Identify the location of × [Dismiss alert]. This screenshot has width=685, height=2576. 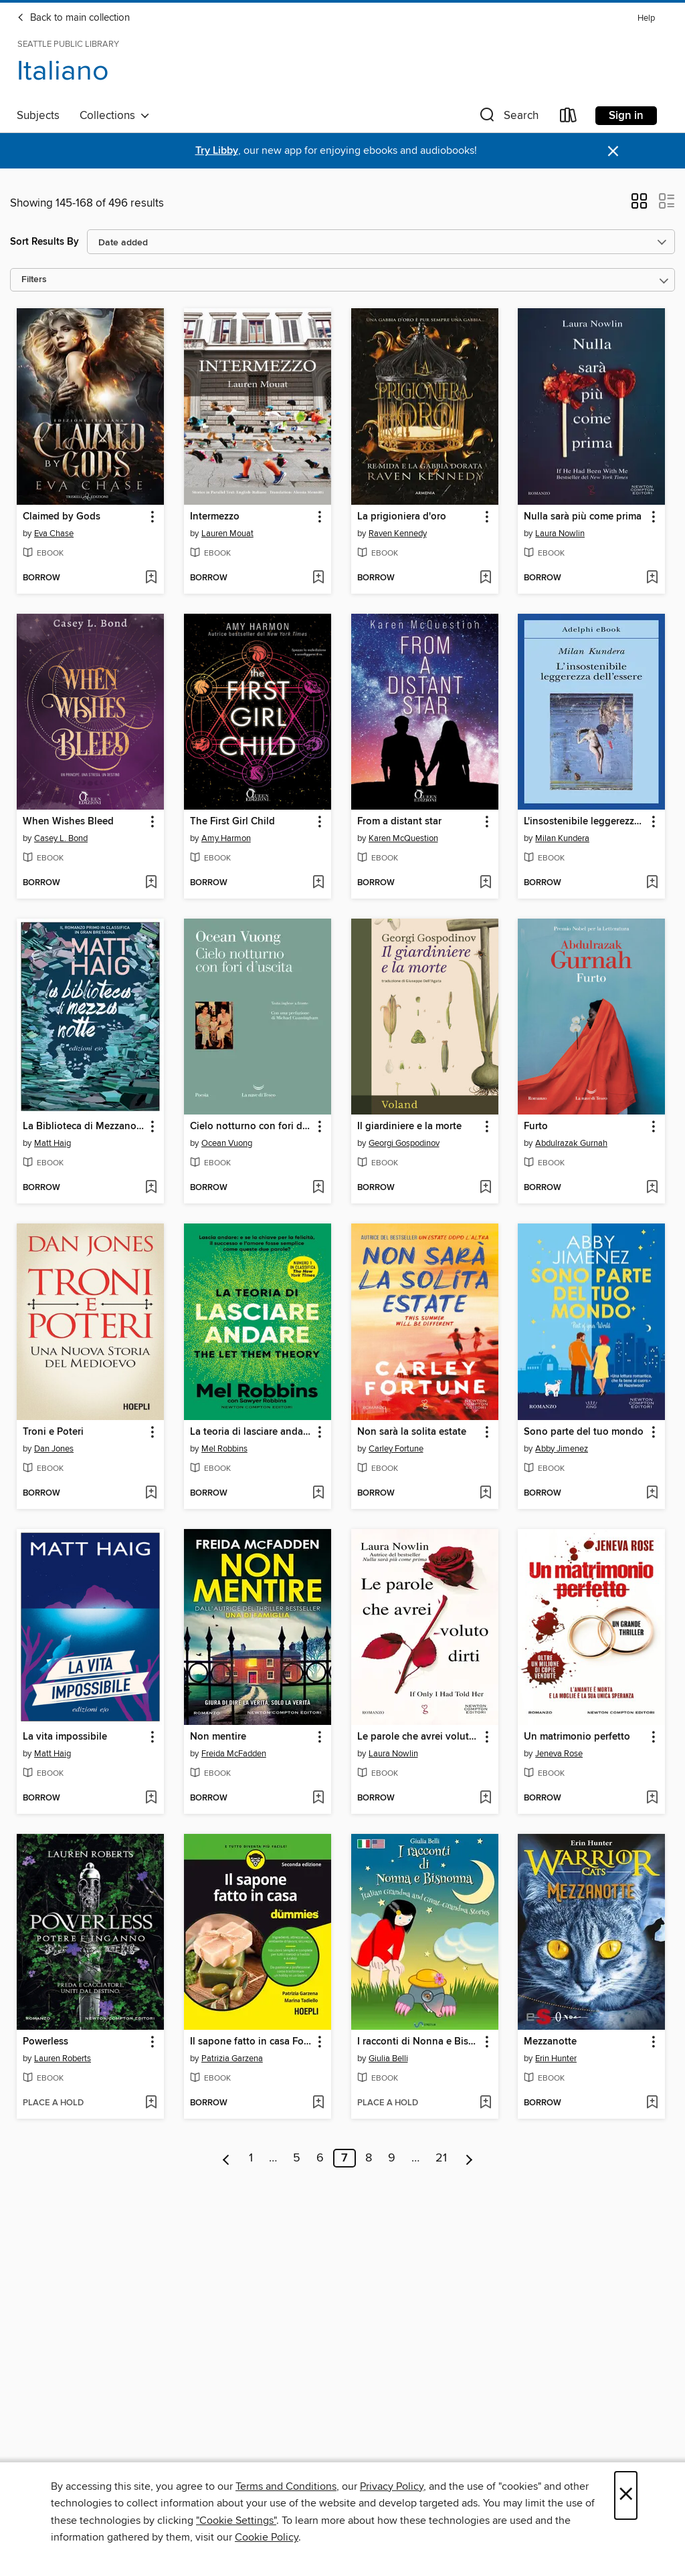
(613, 151).